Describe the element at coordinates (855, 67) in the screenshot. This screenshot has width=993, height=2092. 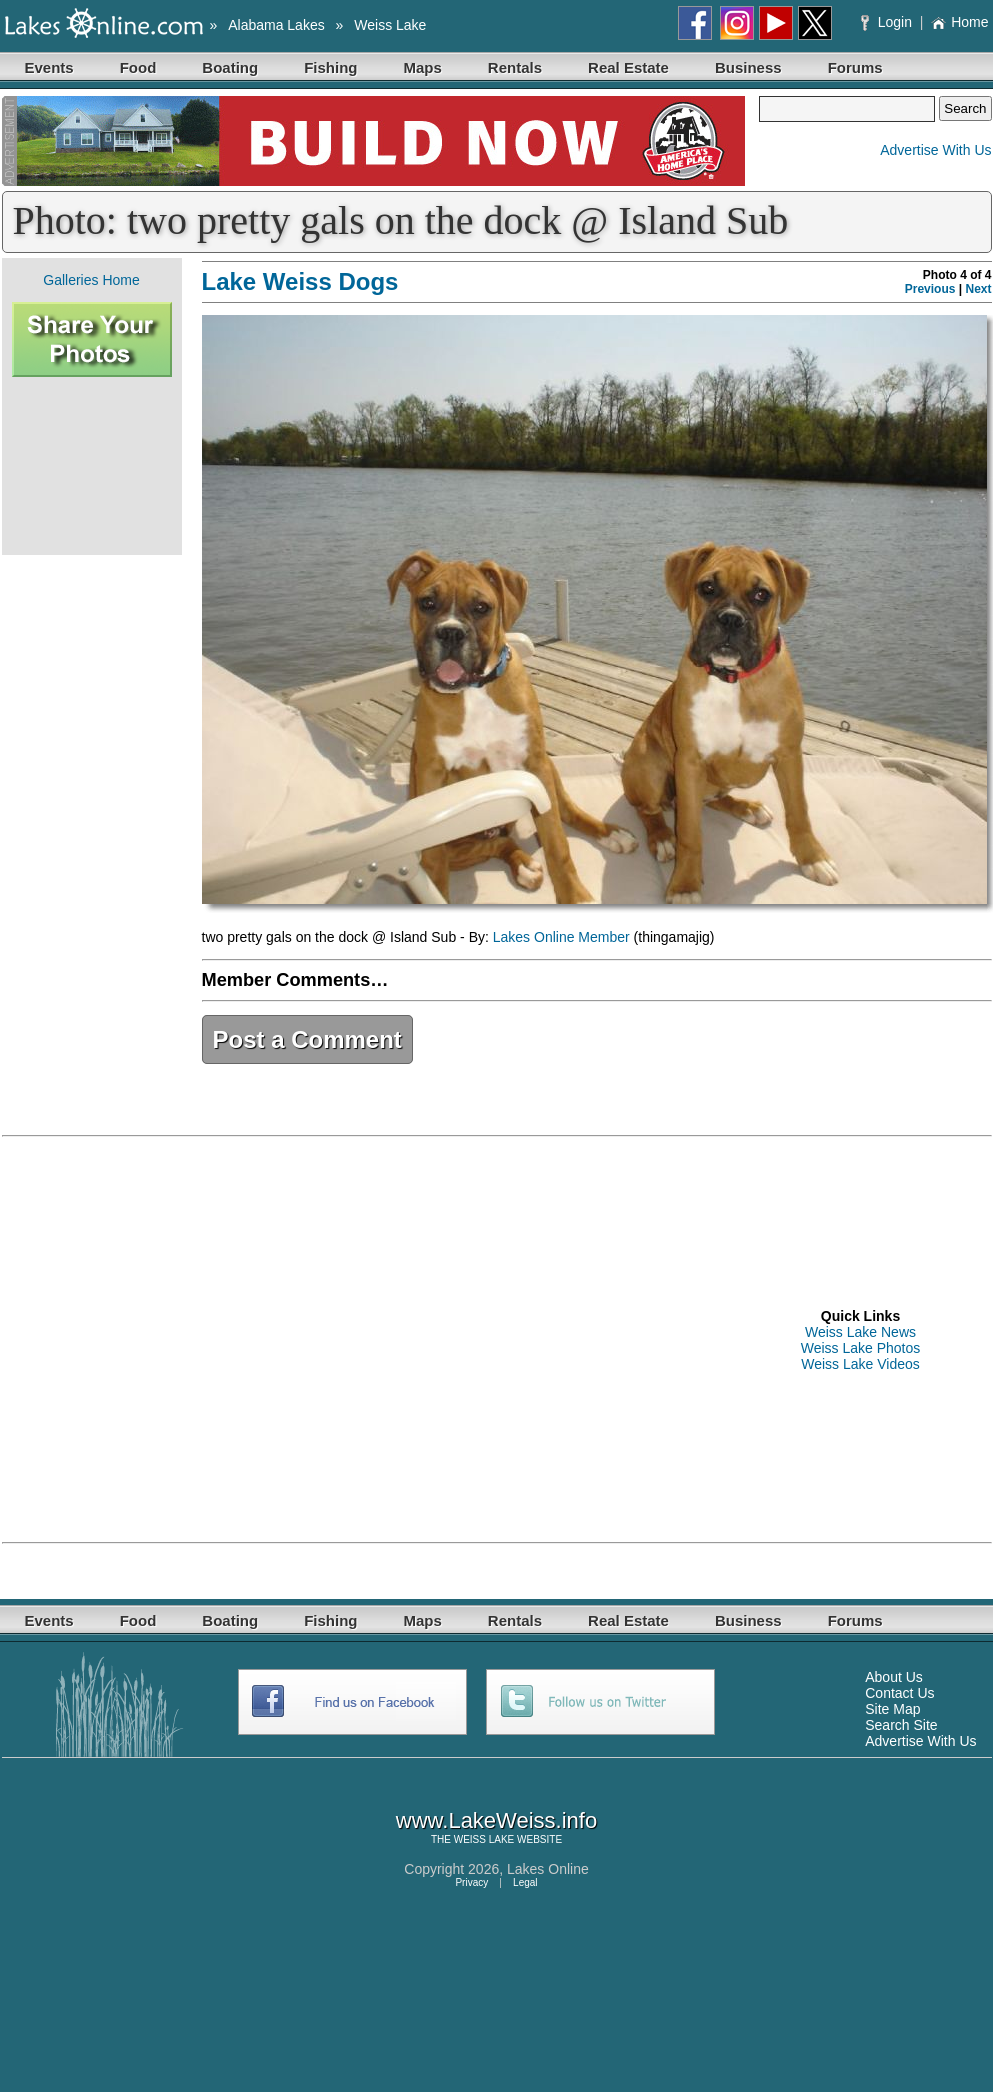
I see `Forums` at that location.